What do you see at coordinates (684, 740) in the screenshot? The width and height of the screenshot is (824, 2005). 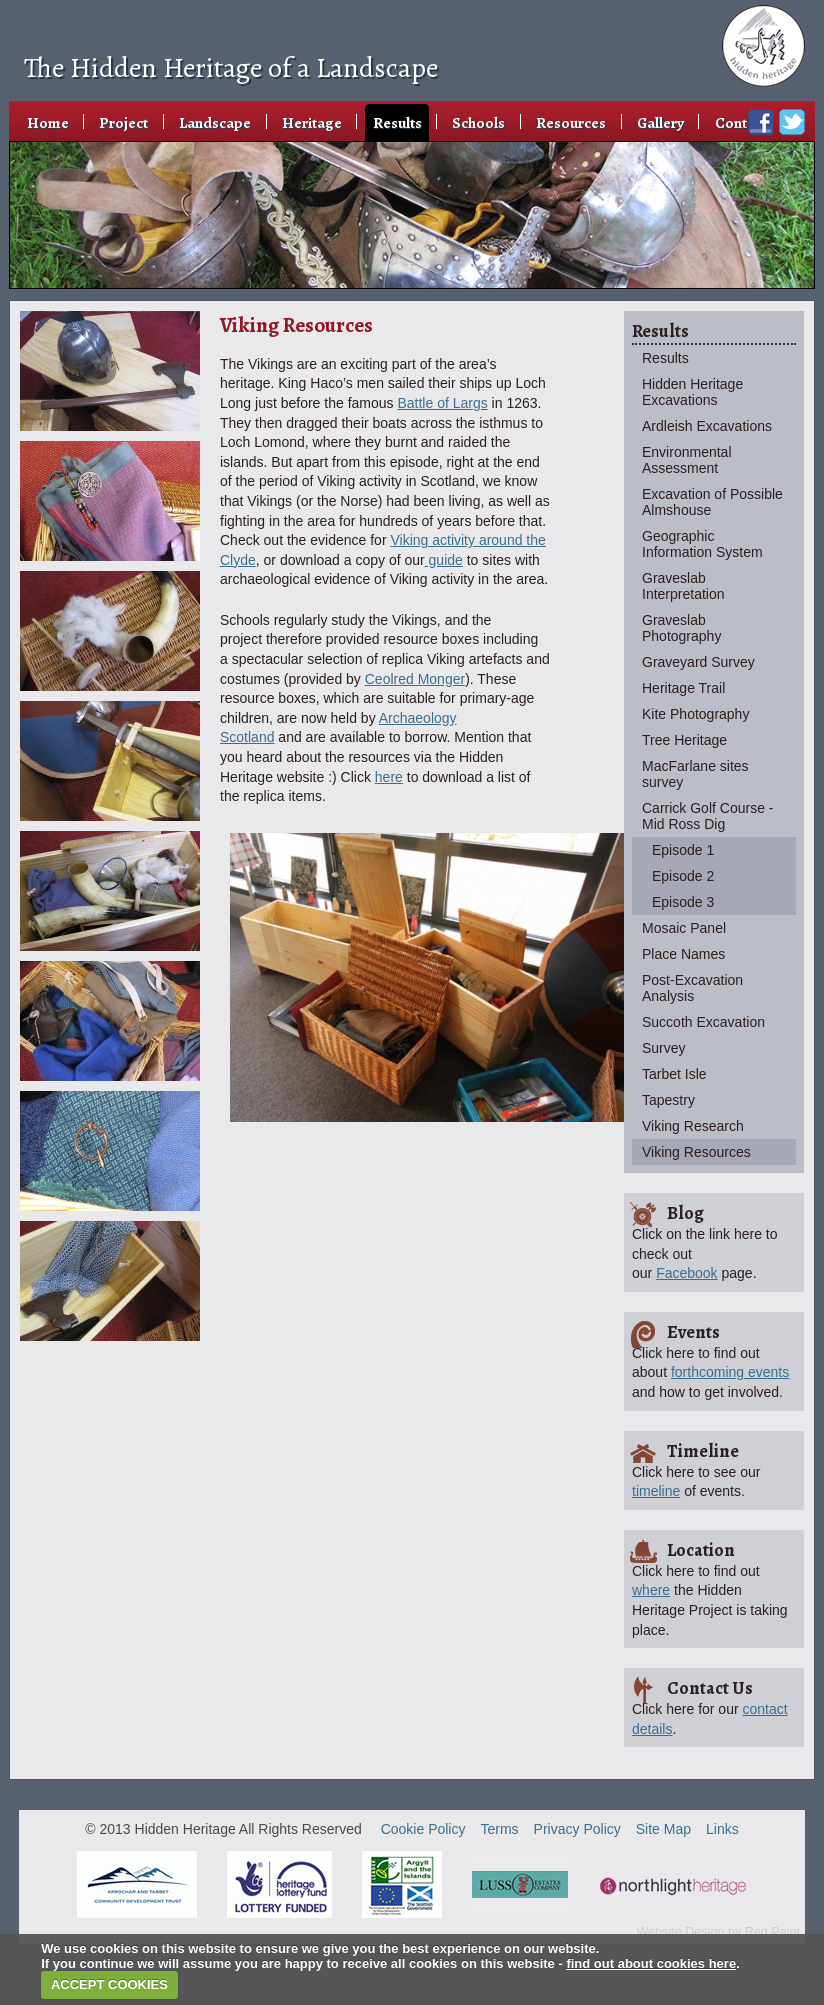 I see `Tree Heritage` at bounding box center [684, 740].